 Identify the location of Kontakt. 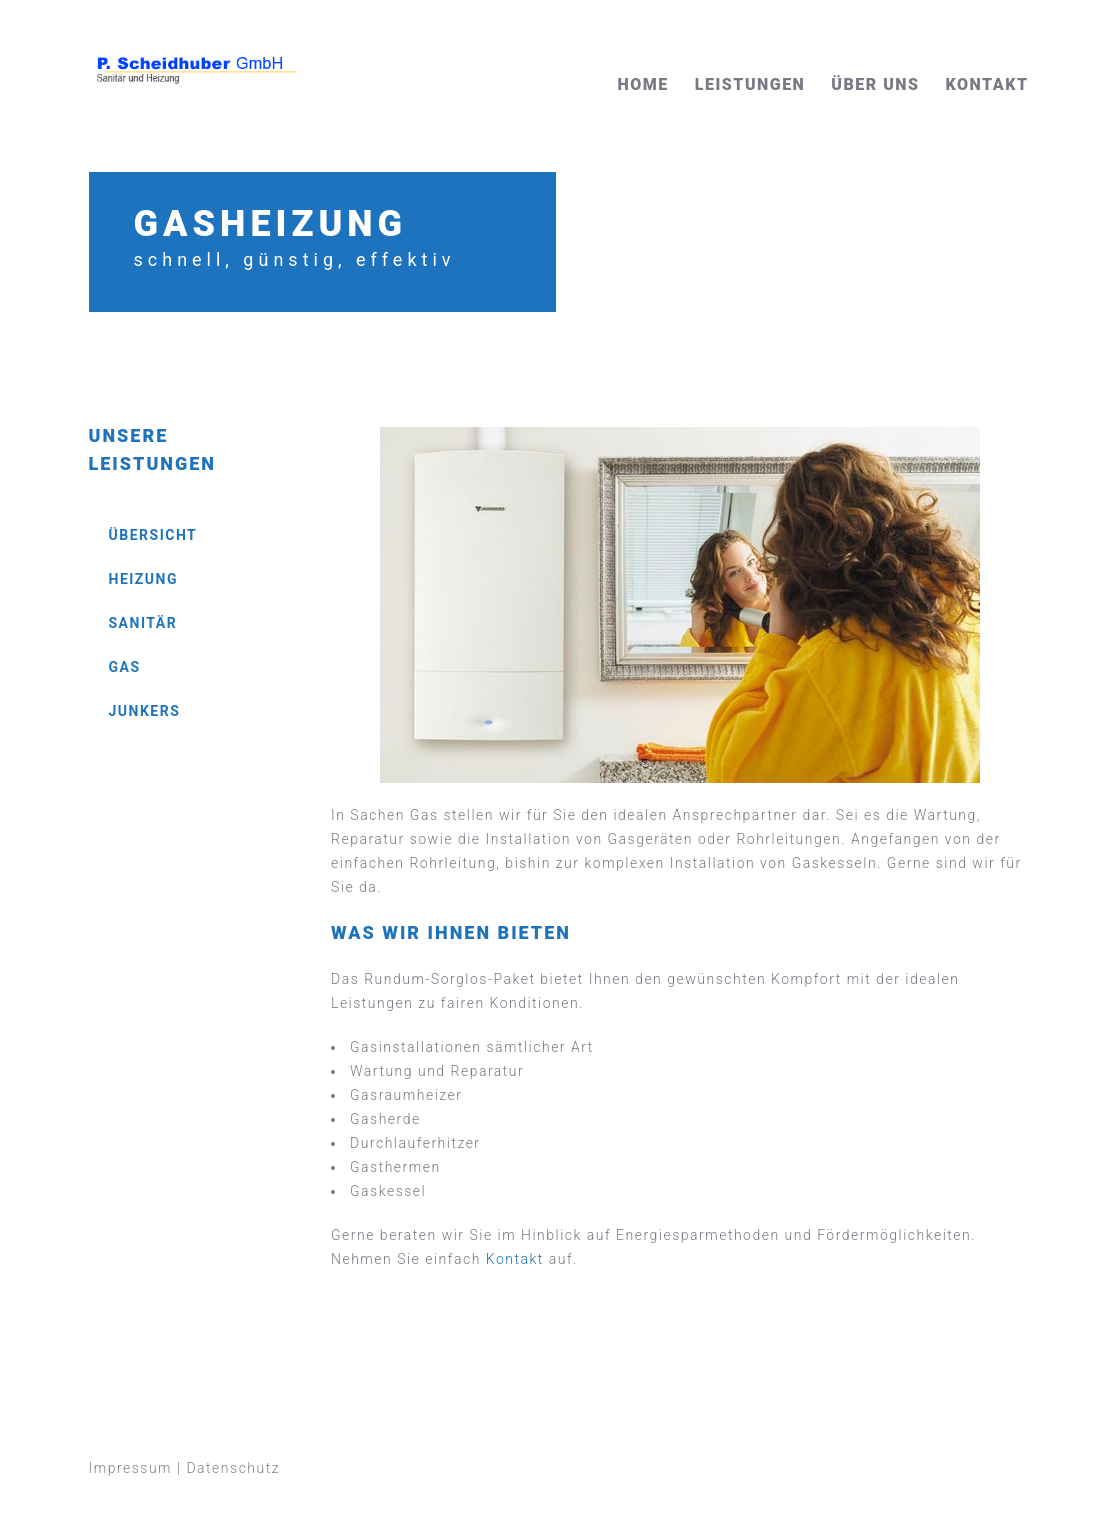
(987, 84).